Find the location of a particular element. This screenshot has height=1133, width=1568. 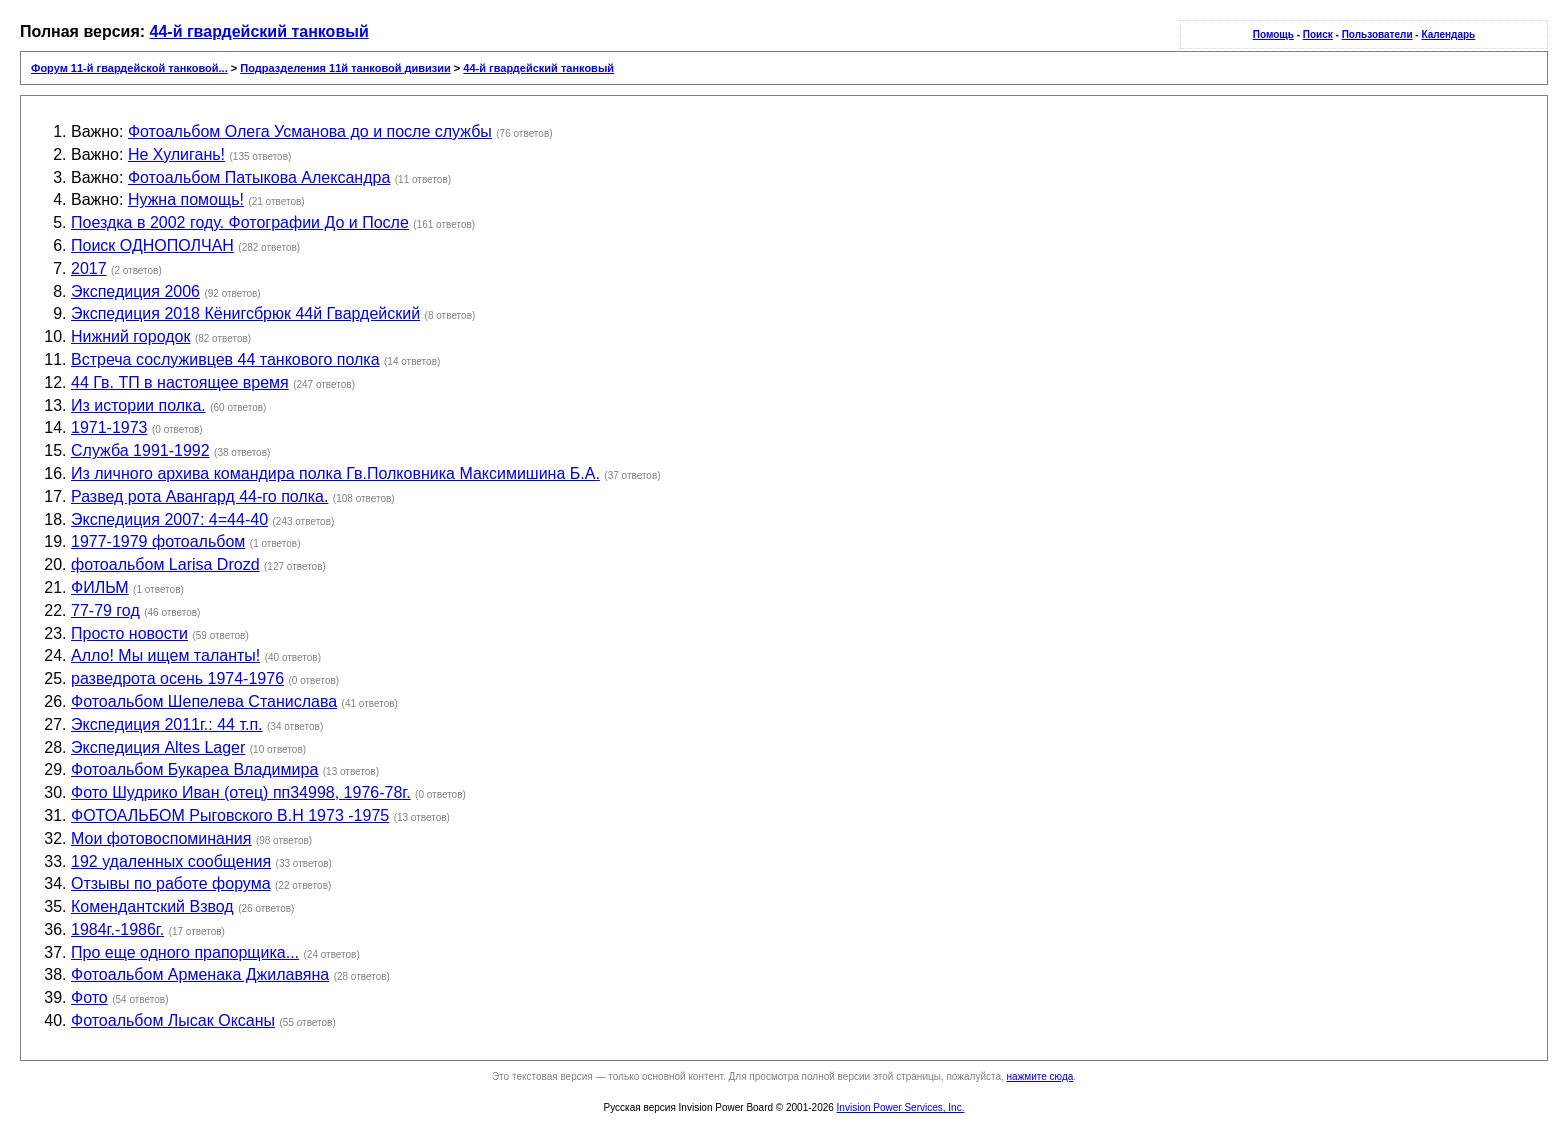

77-79 год is located at coordinates (105, 610).